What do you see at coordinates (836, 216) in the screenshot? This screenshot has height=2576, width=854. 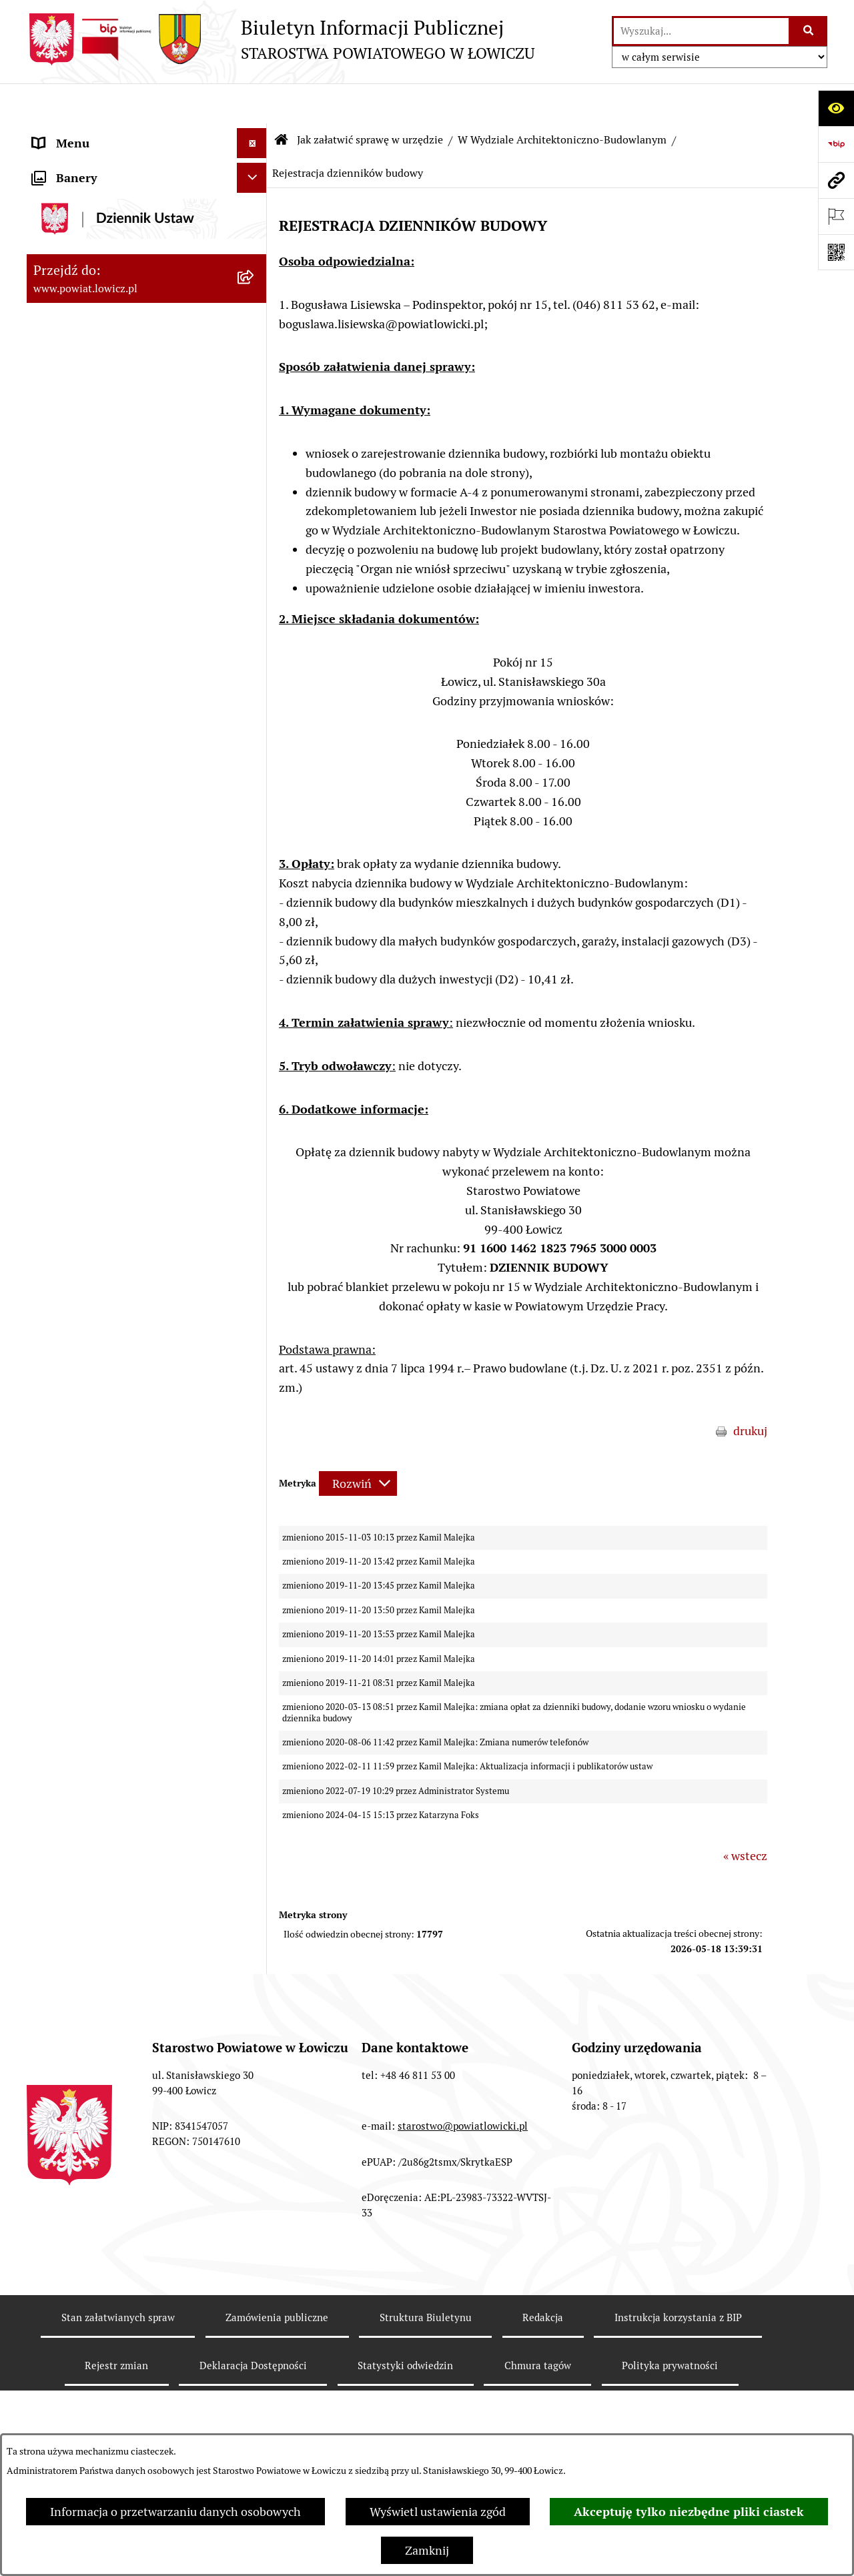 I see `[Otwórz ważne strony]` at bounding box center [836, 216].